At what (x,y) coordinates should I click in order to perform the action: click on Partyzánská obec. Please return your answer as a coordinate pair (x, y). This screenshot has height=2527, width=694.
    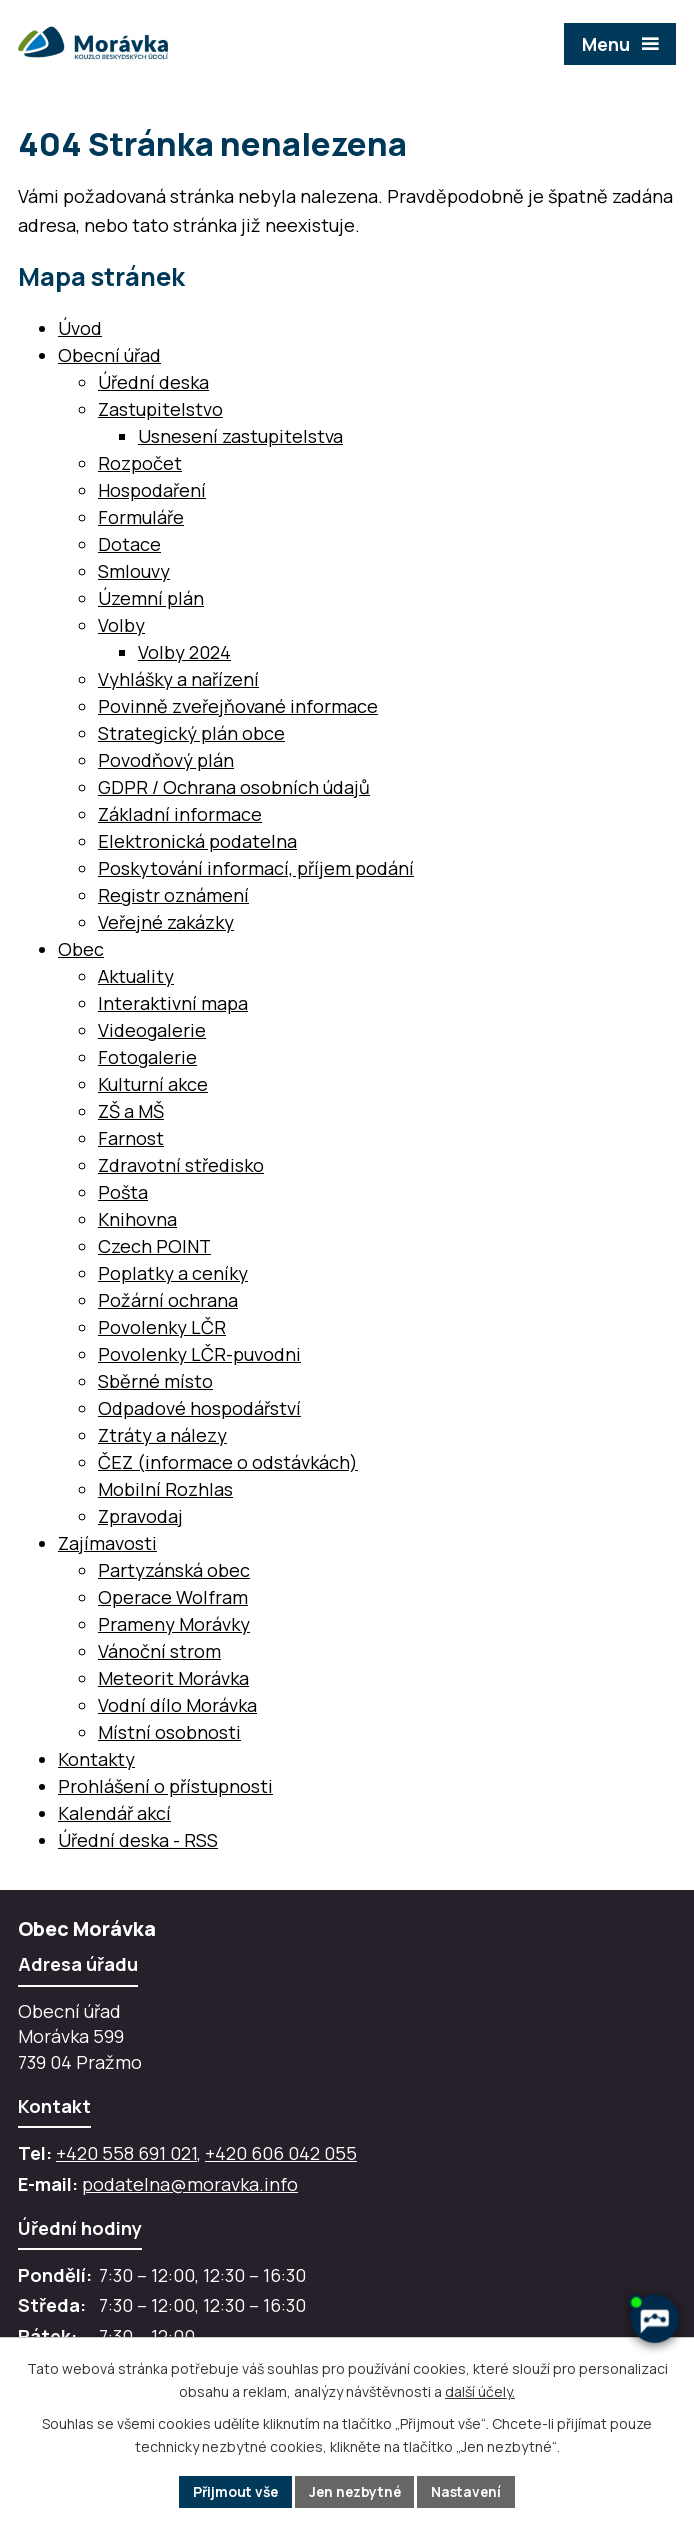
    Looking at the image, I should click on (174, 1570).